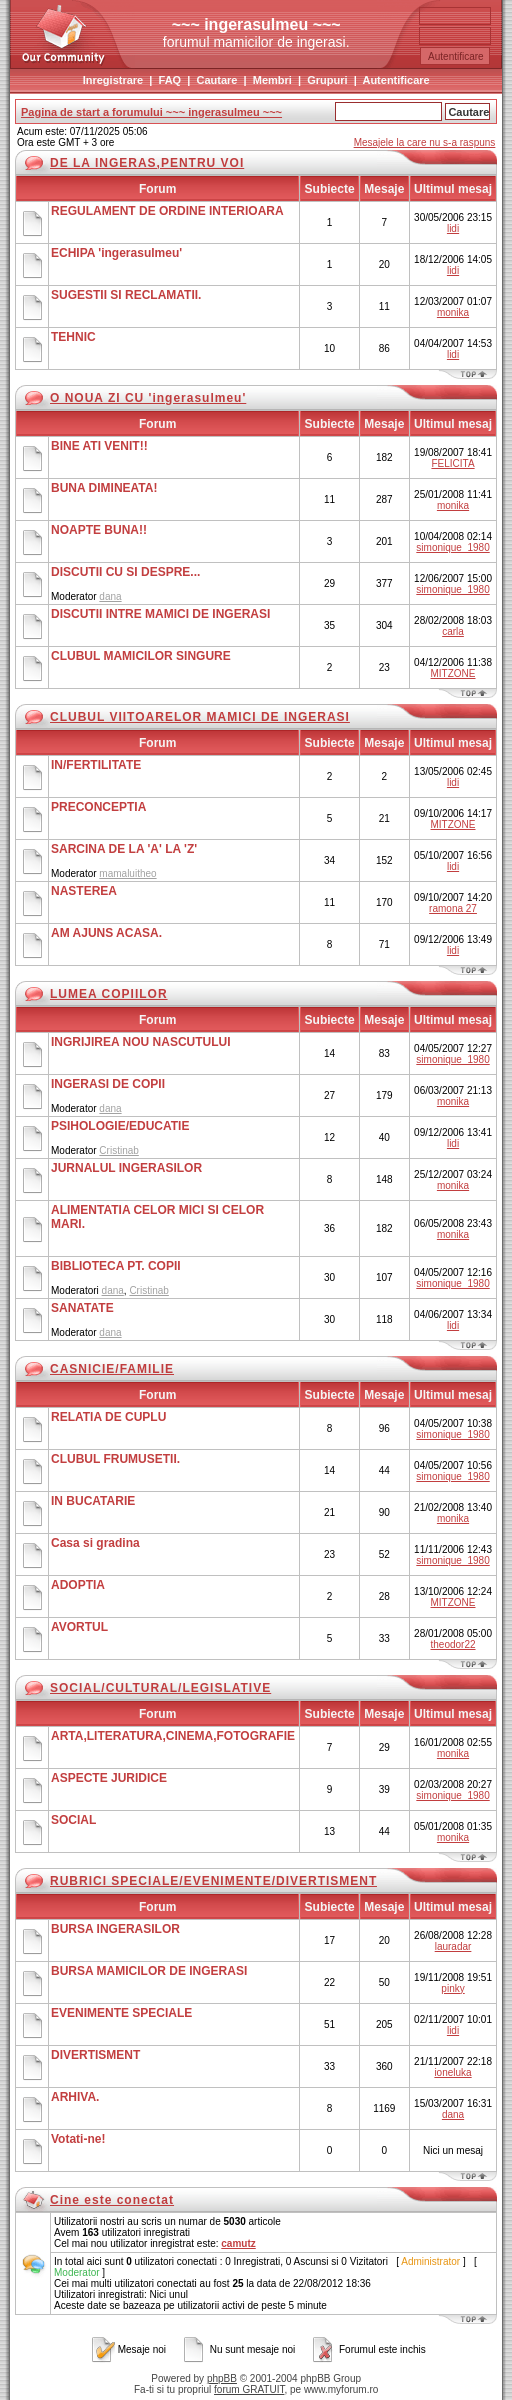  What do you see at coordinates (213, 1881) in the screenshot?
I see `RUBRICI SPECIALE/EVENIMENTE/DIVERTISMENT` at bounding box center [213, 1881].